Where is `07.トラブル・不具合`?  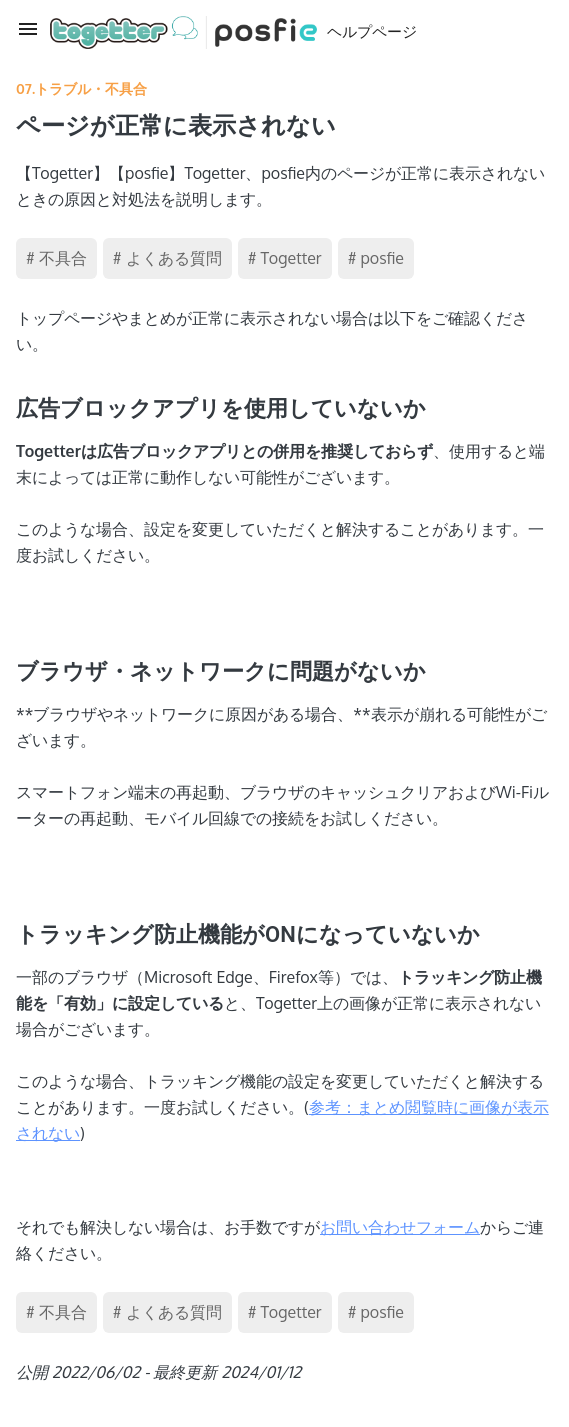
07.トラブル・不具合 is located at coordinates (81, 88).